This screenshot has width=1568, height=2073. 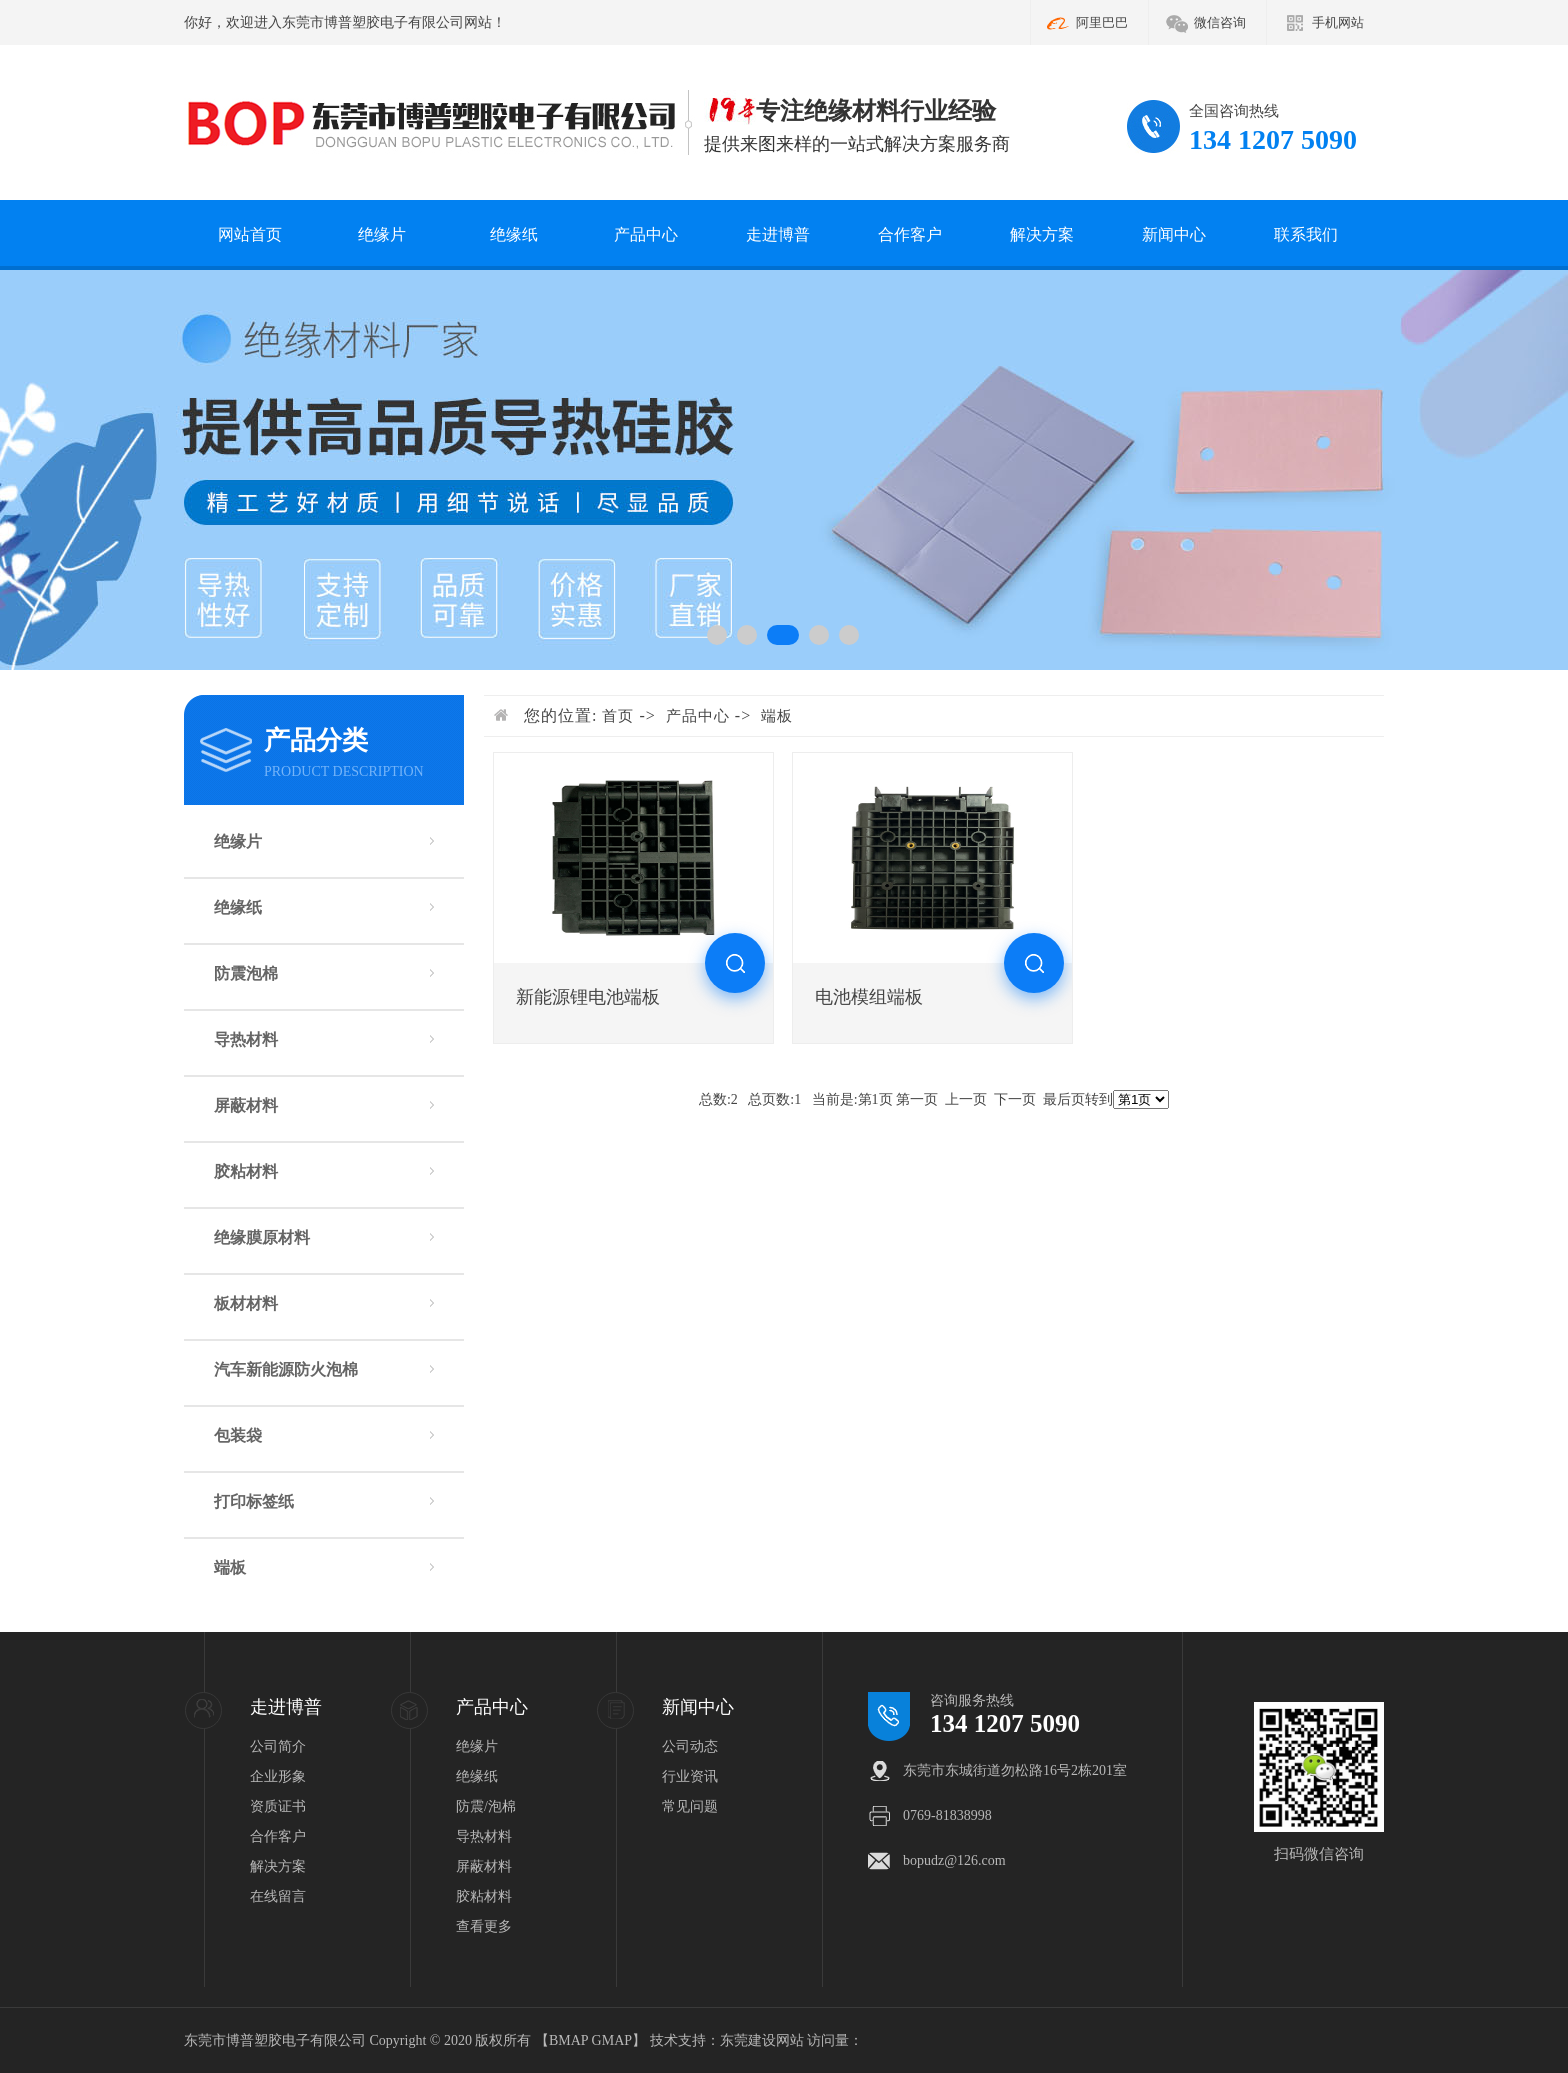 What do you see at coordinates (278, 1896) in the screenshot?
I see `在线留言` at bounding box center [278, 1896].